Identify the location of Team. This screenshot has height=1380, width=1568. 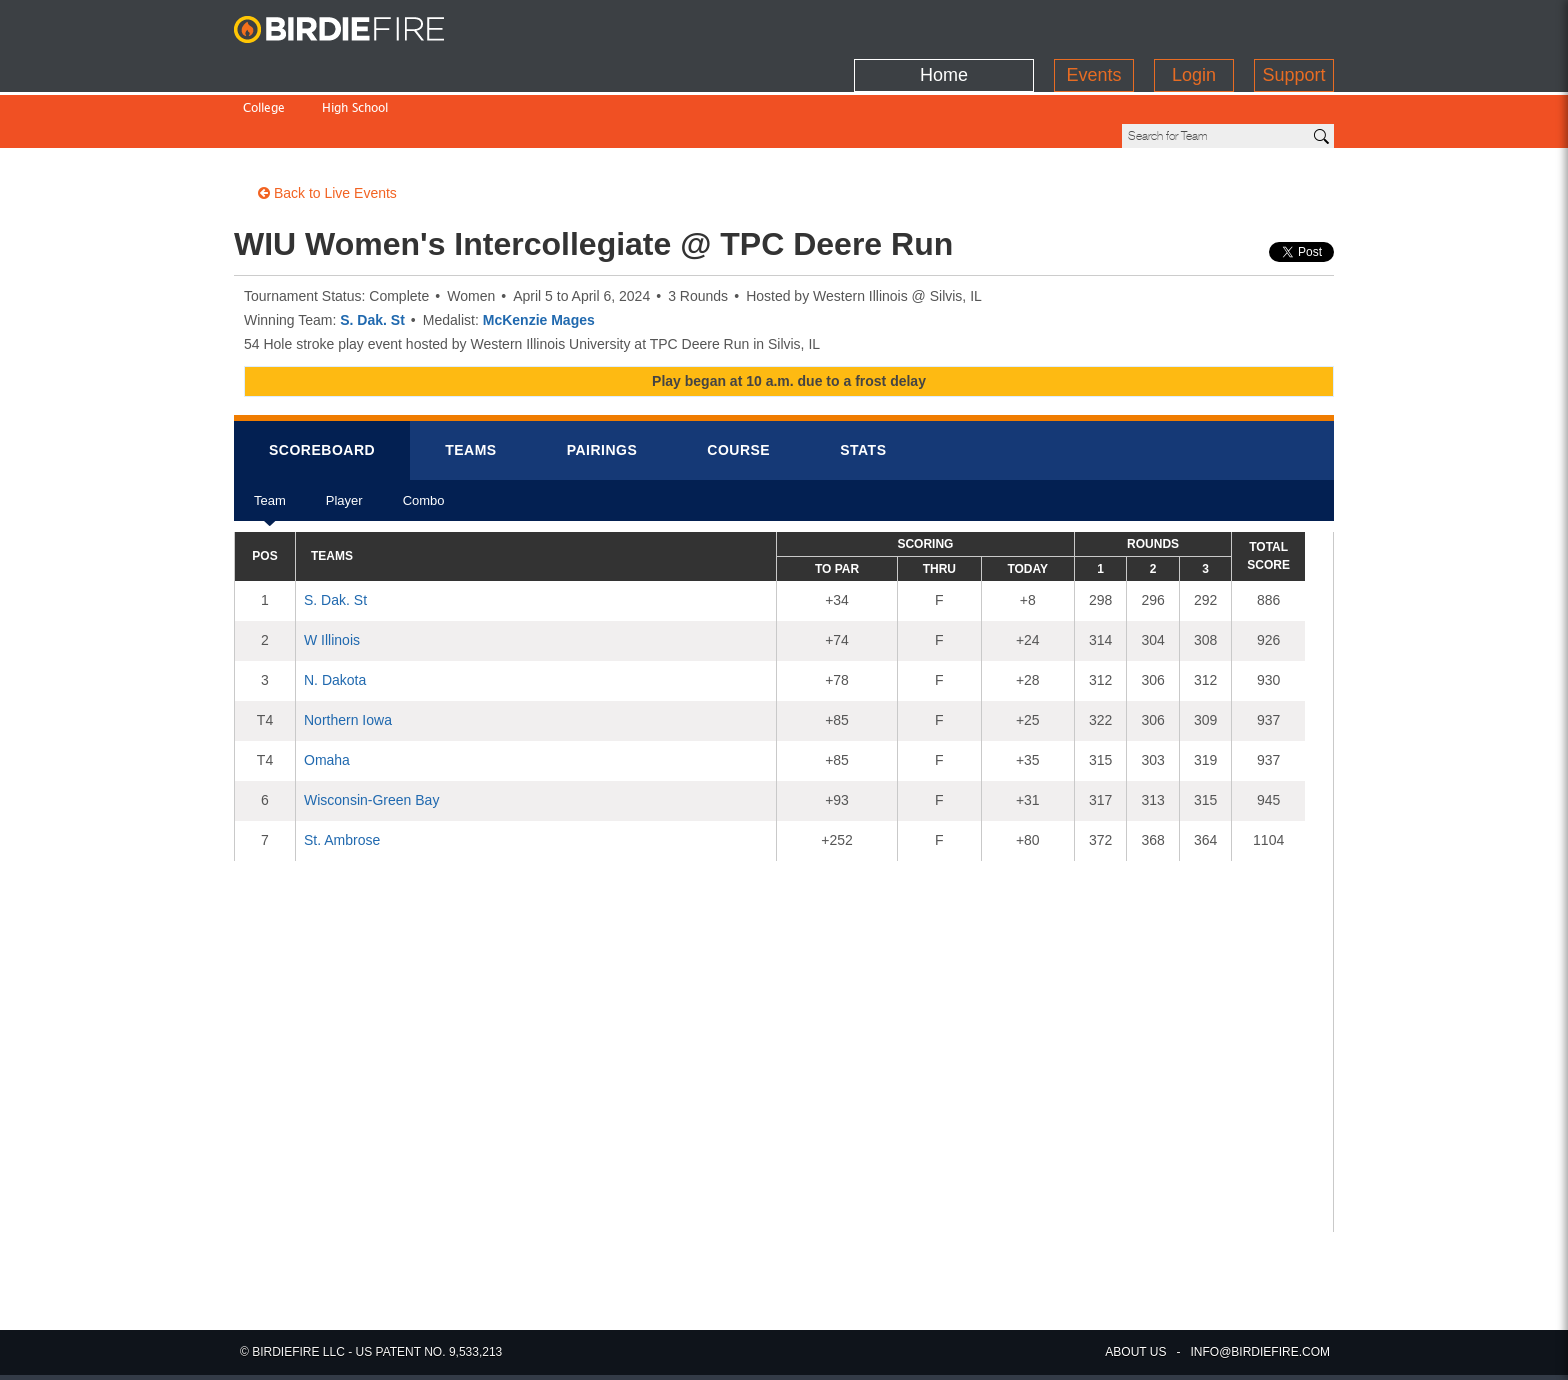
(270, 439).